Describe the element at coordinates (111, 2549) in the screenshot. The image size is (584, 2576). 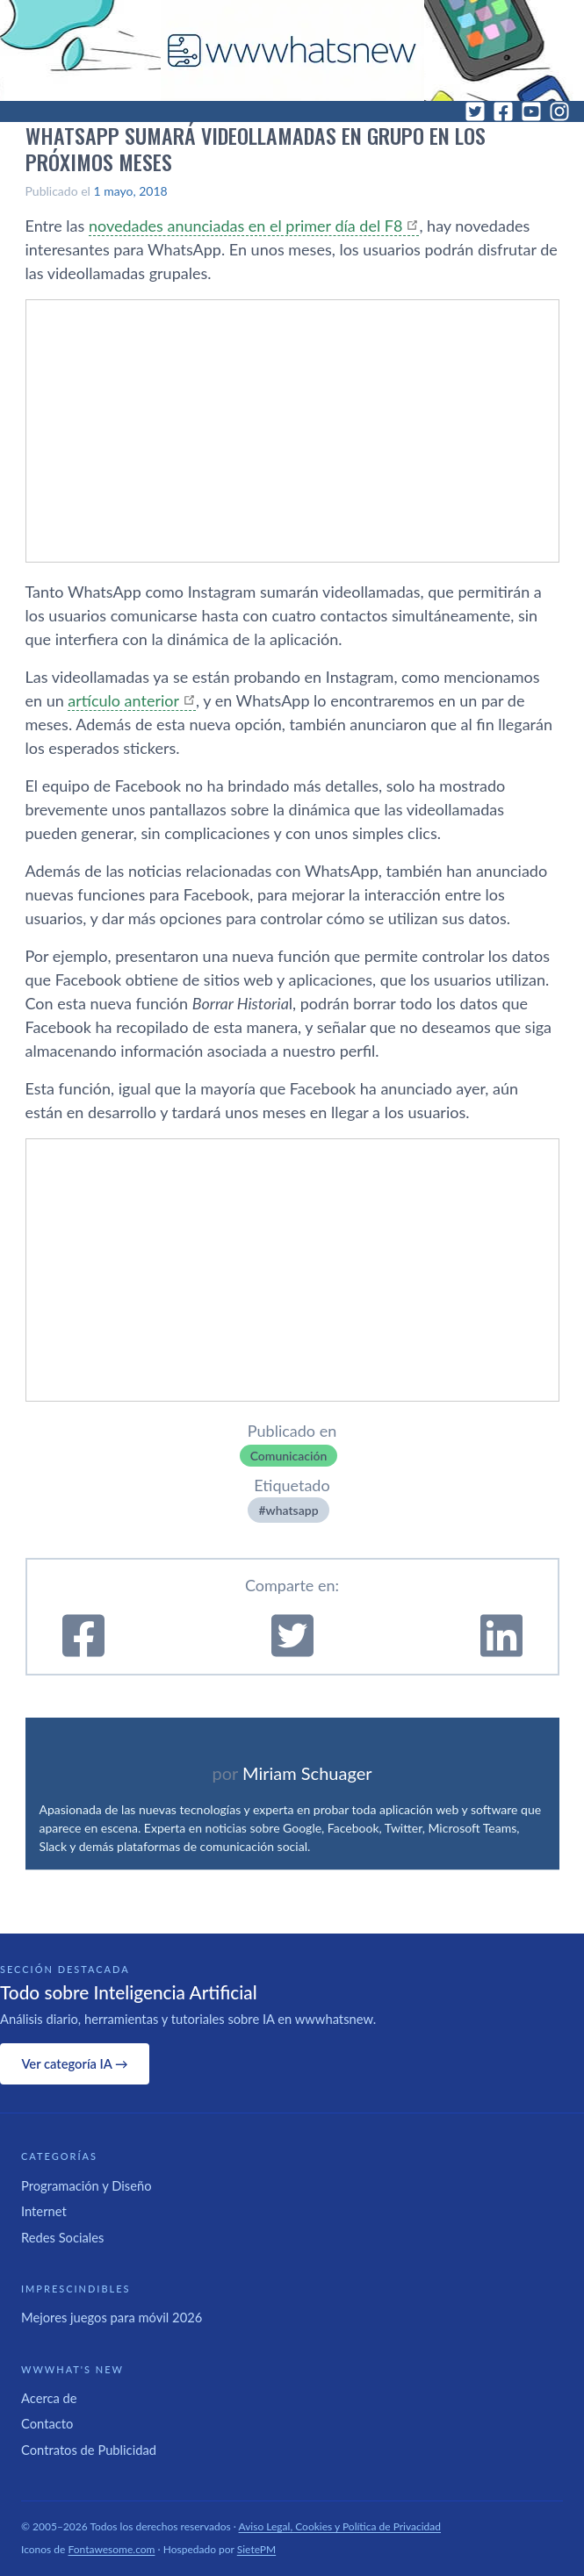
I see `Fontawesome.com` at that location.